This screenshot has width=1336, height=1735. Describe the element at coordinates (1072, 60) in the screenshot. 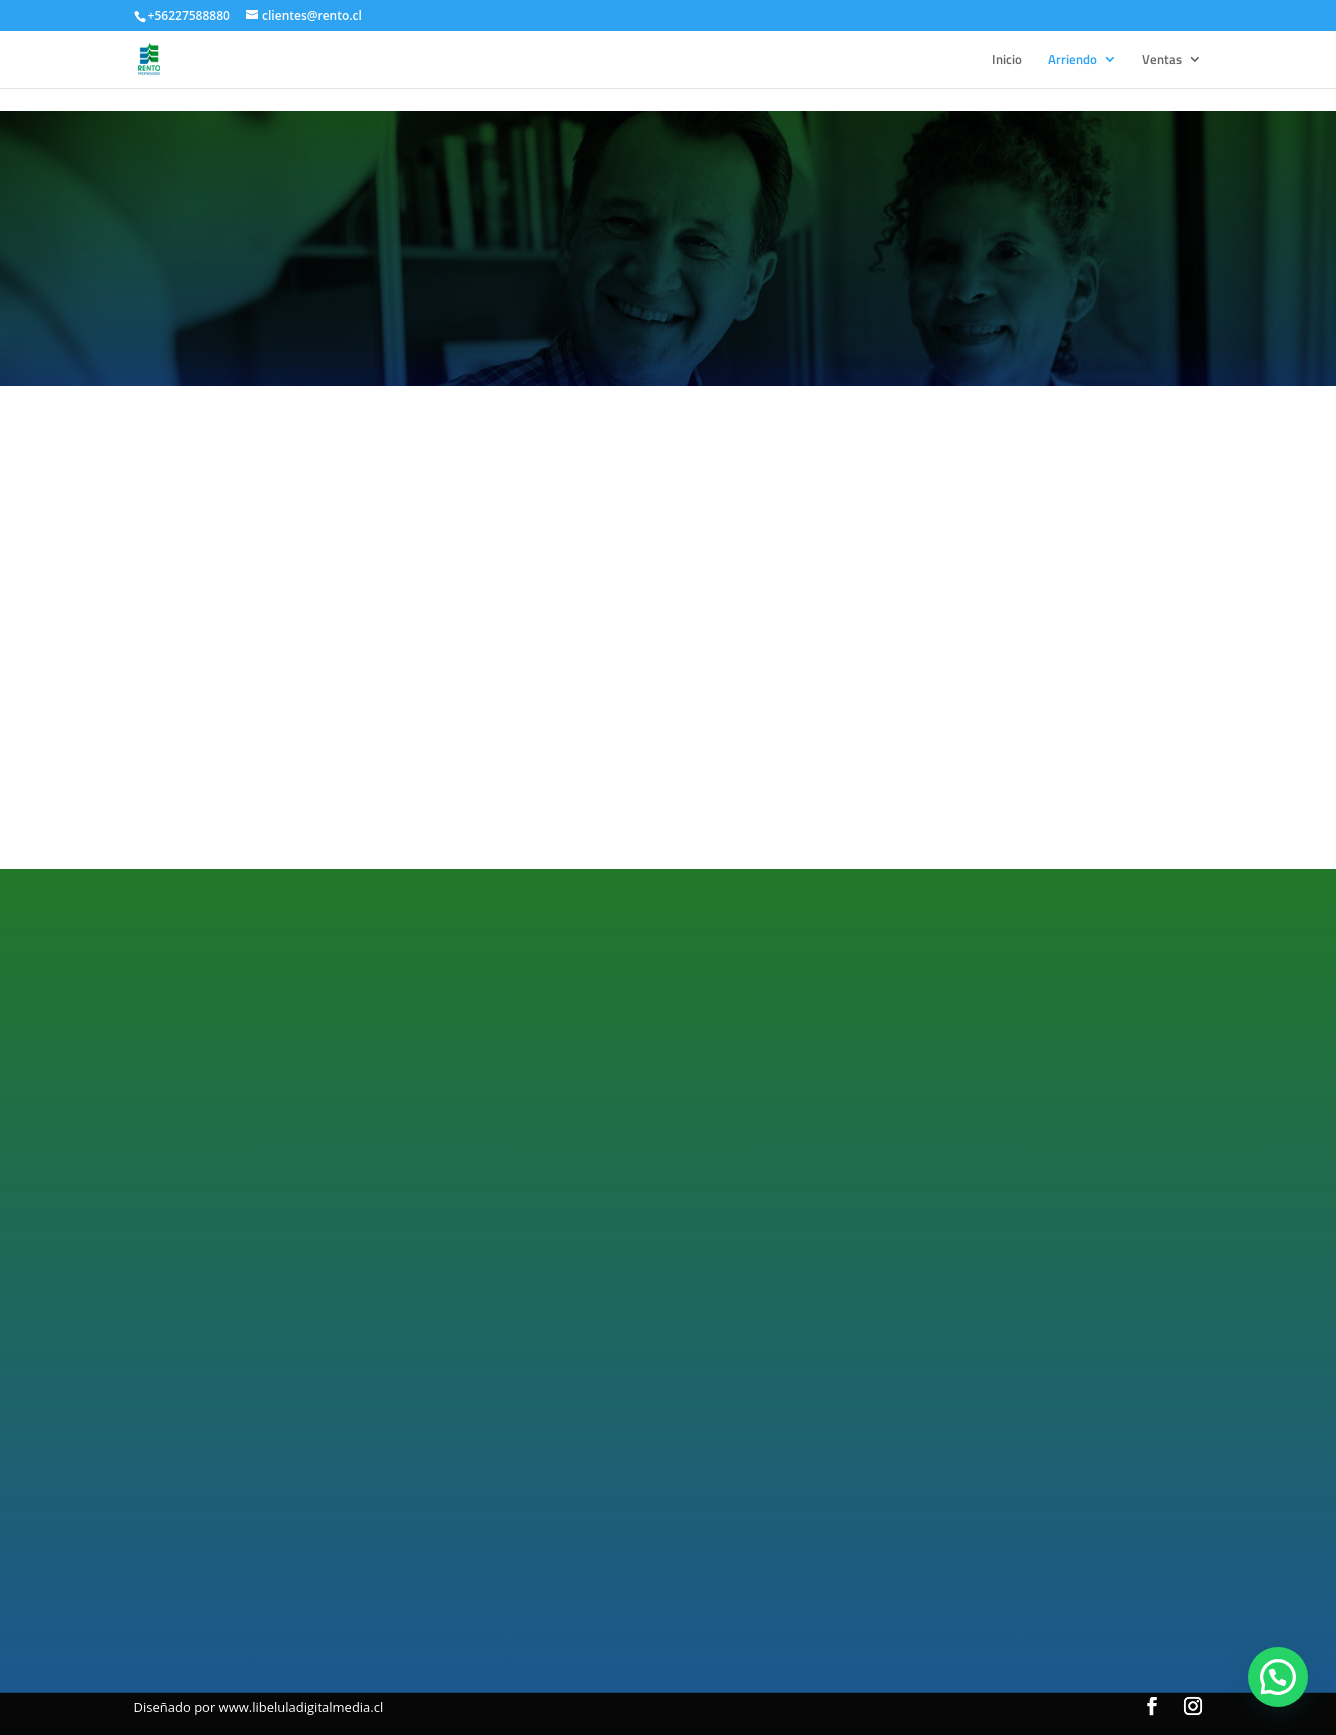

I see `Arriendo` at that location.